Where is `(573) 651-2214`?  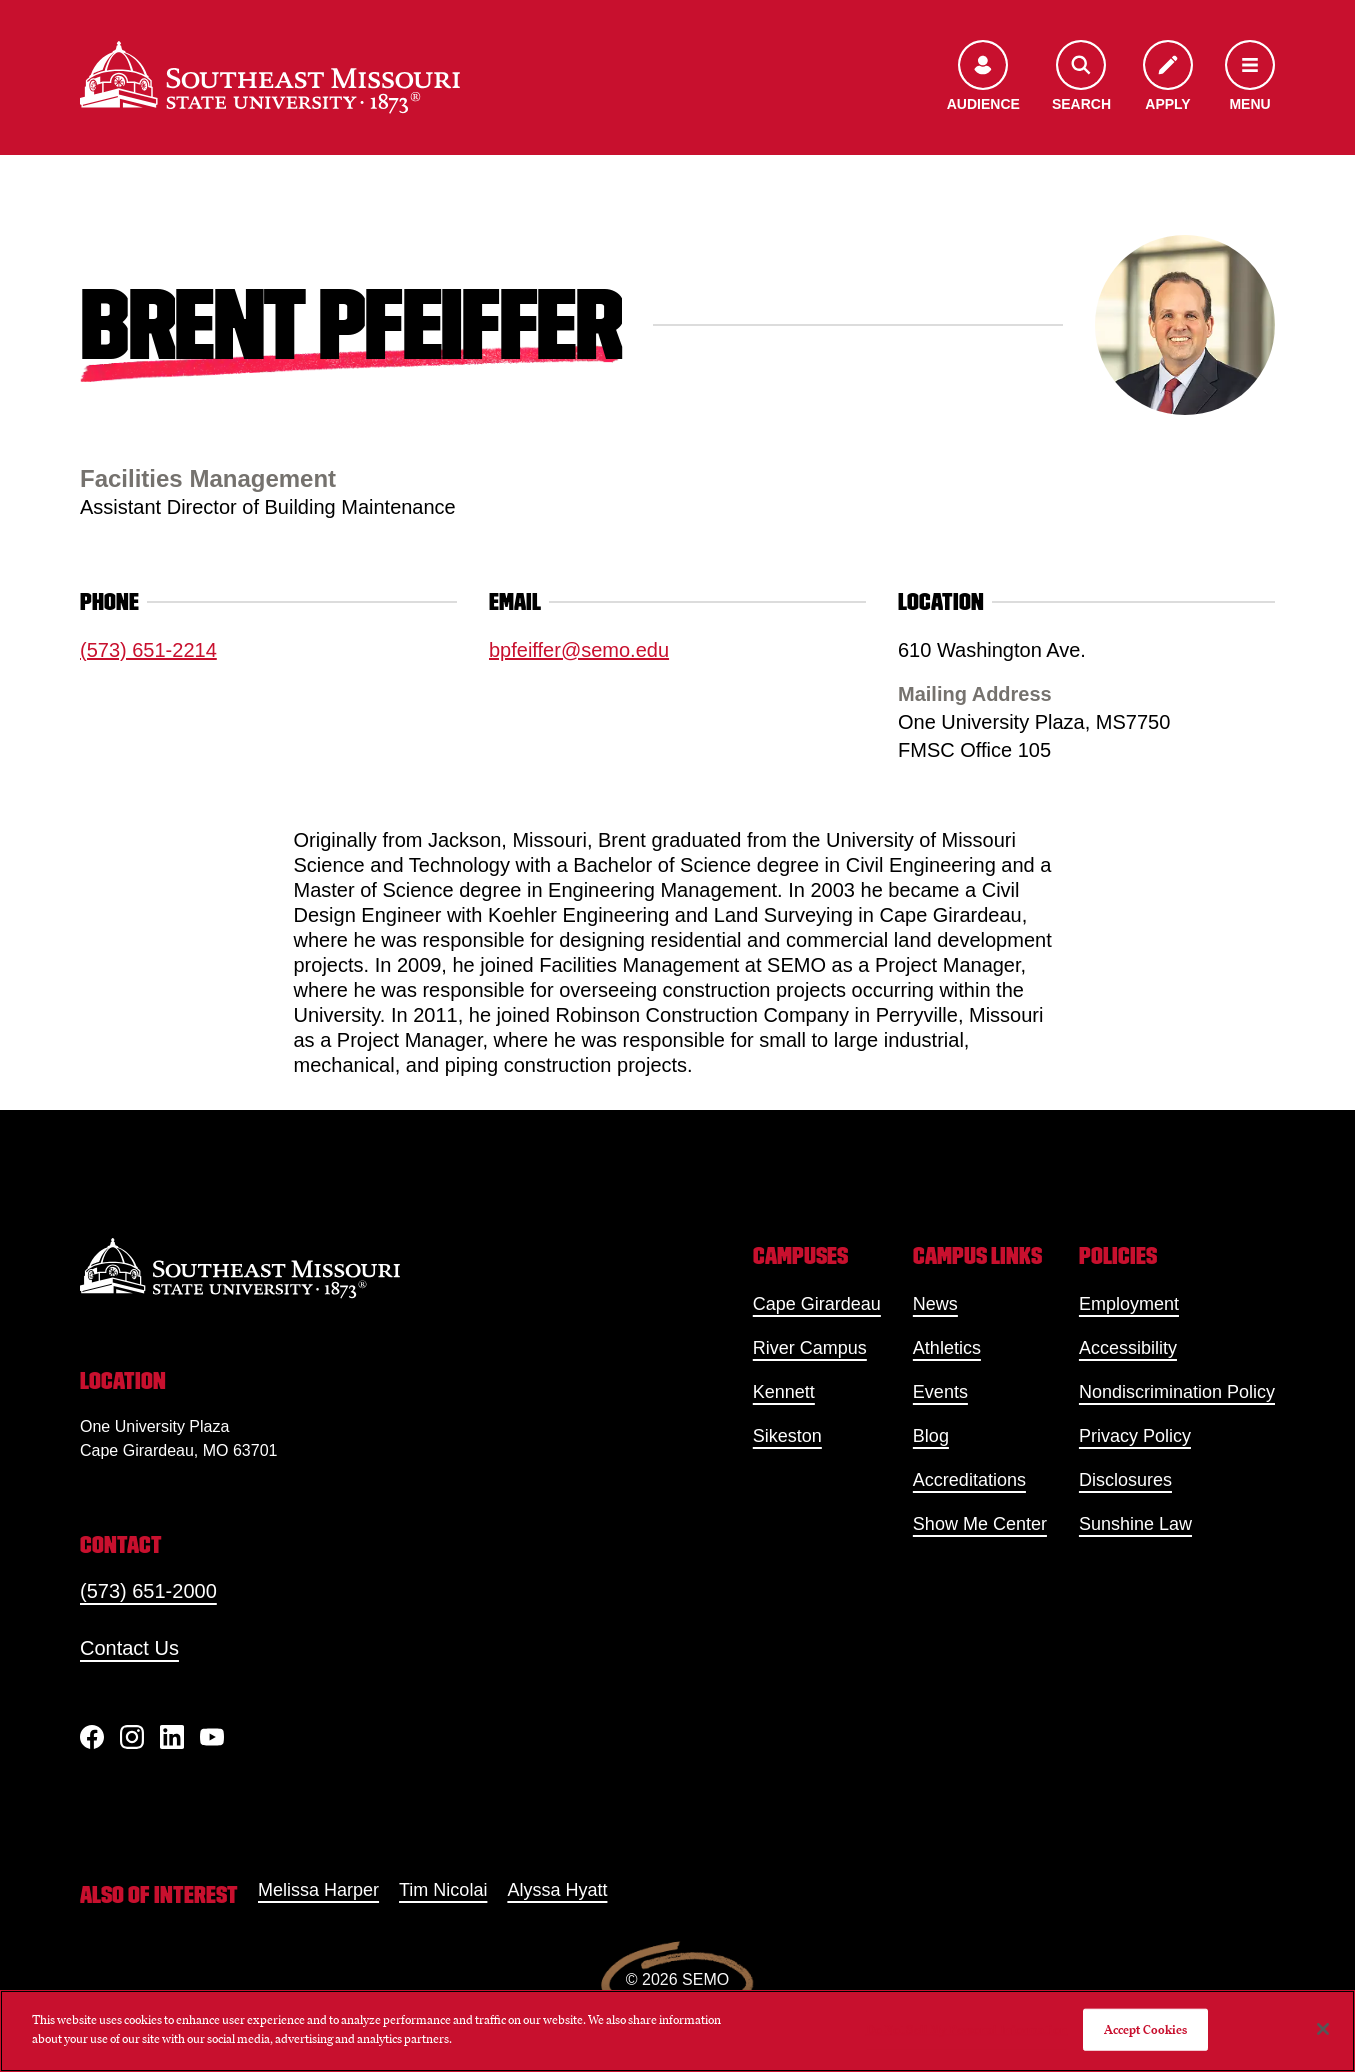 (573) 651-2214 is located at coordinates (148, 650).